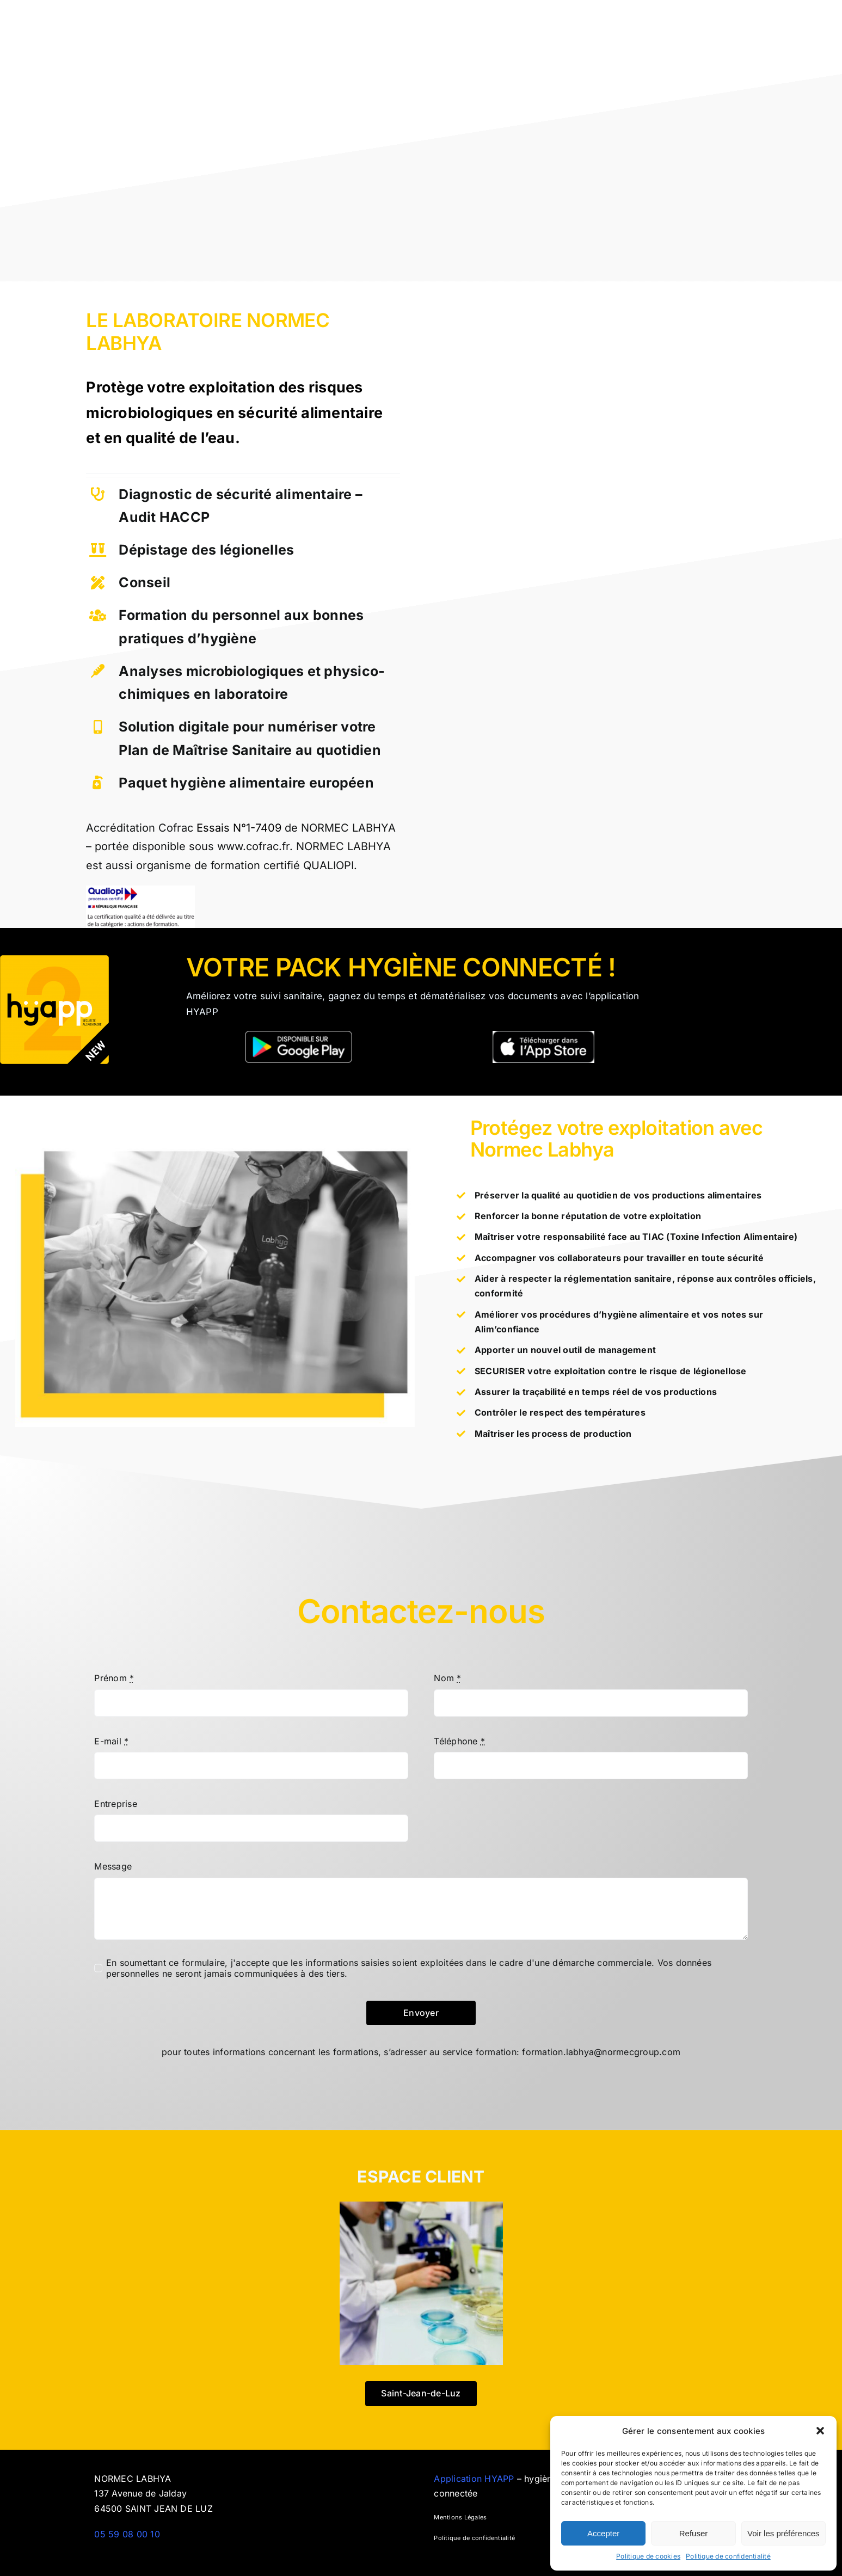 This screenshot has width=842, height=2576. What do you see at coordinates (475, 2478) in the screenshot?
I see `Application HYAPP` at bounding box center [475, 2478].